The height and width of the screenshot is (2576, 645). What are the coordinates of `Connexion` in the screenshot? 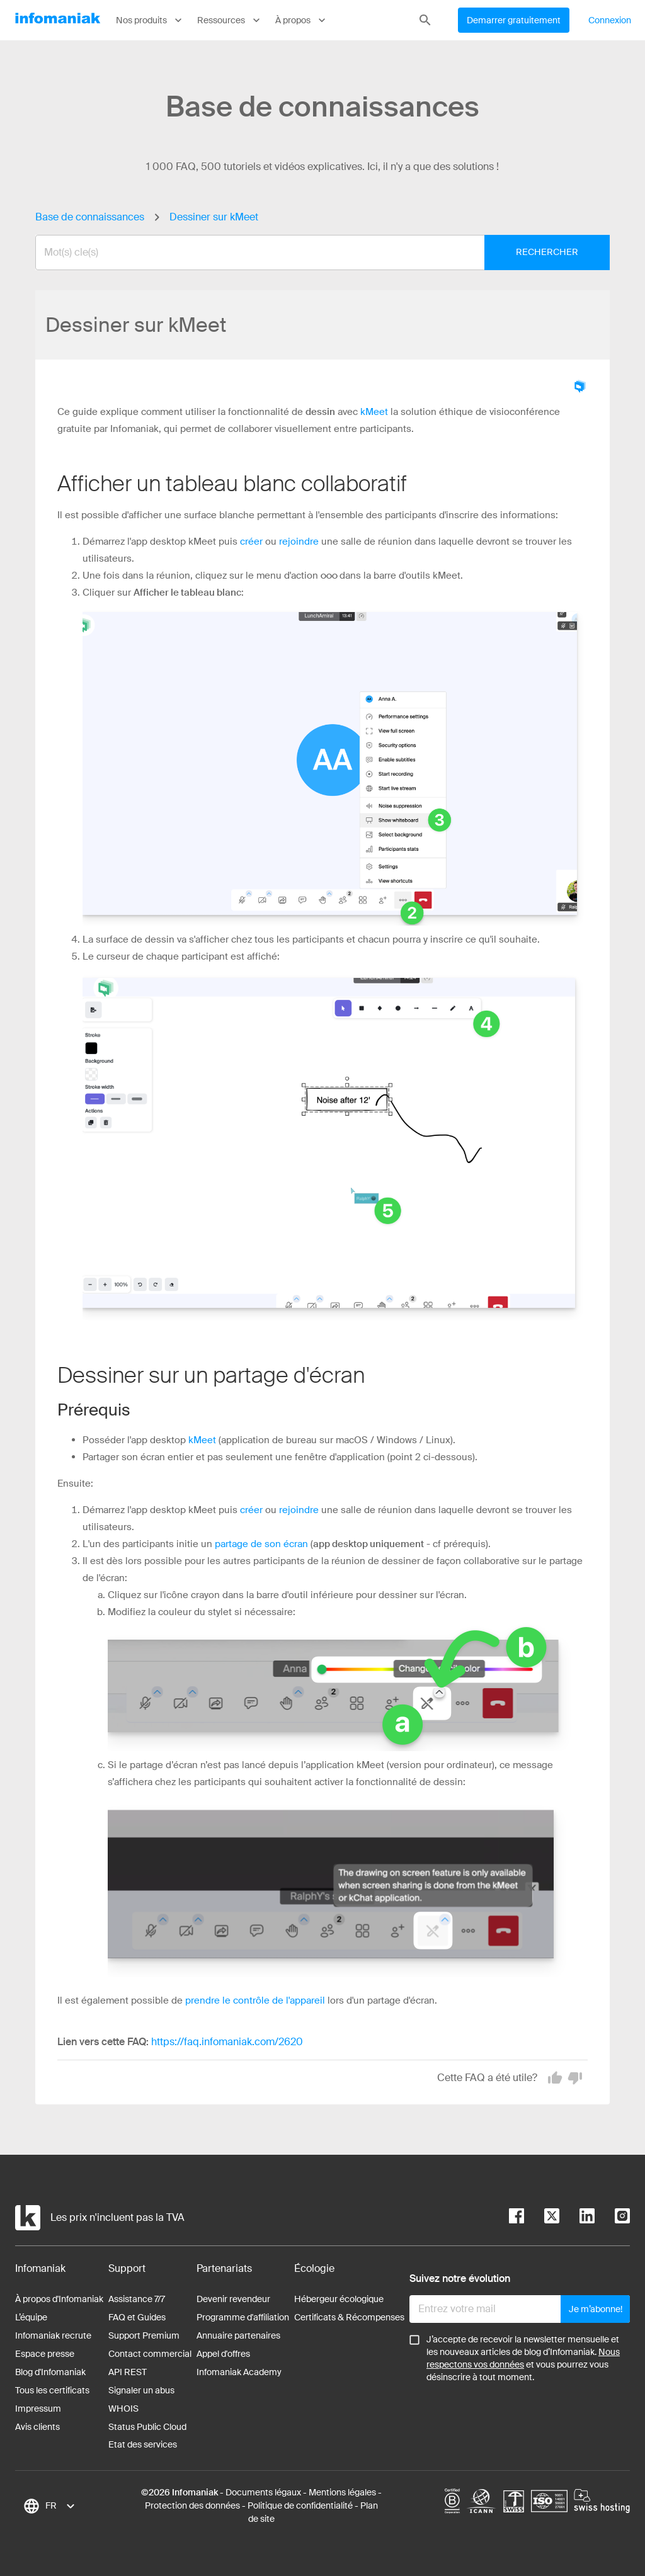 It's located at (610, 20).